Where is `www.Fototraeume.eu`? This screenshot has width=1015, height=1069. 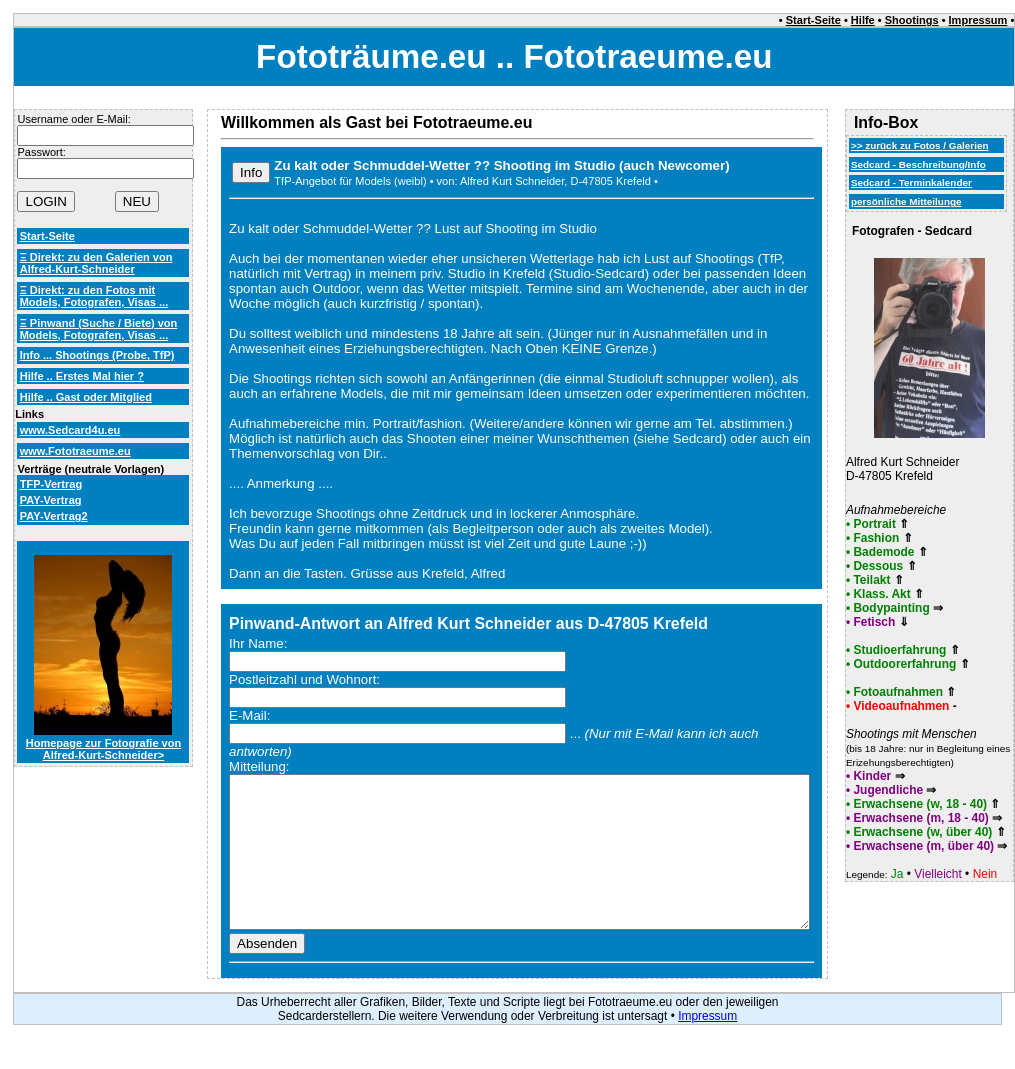
www.Fototraeume.eu is located at coordinates (75, 451).